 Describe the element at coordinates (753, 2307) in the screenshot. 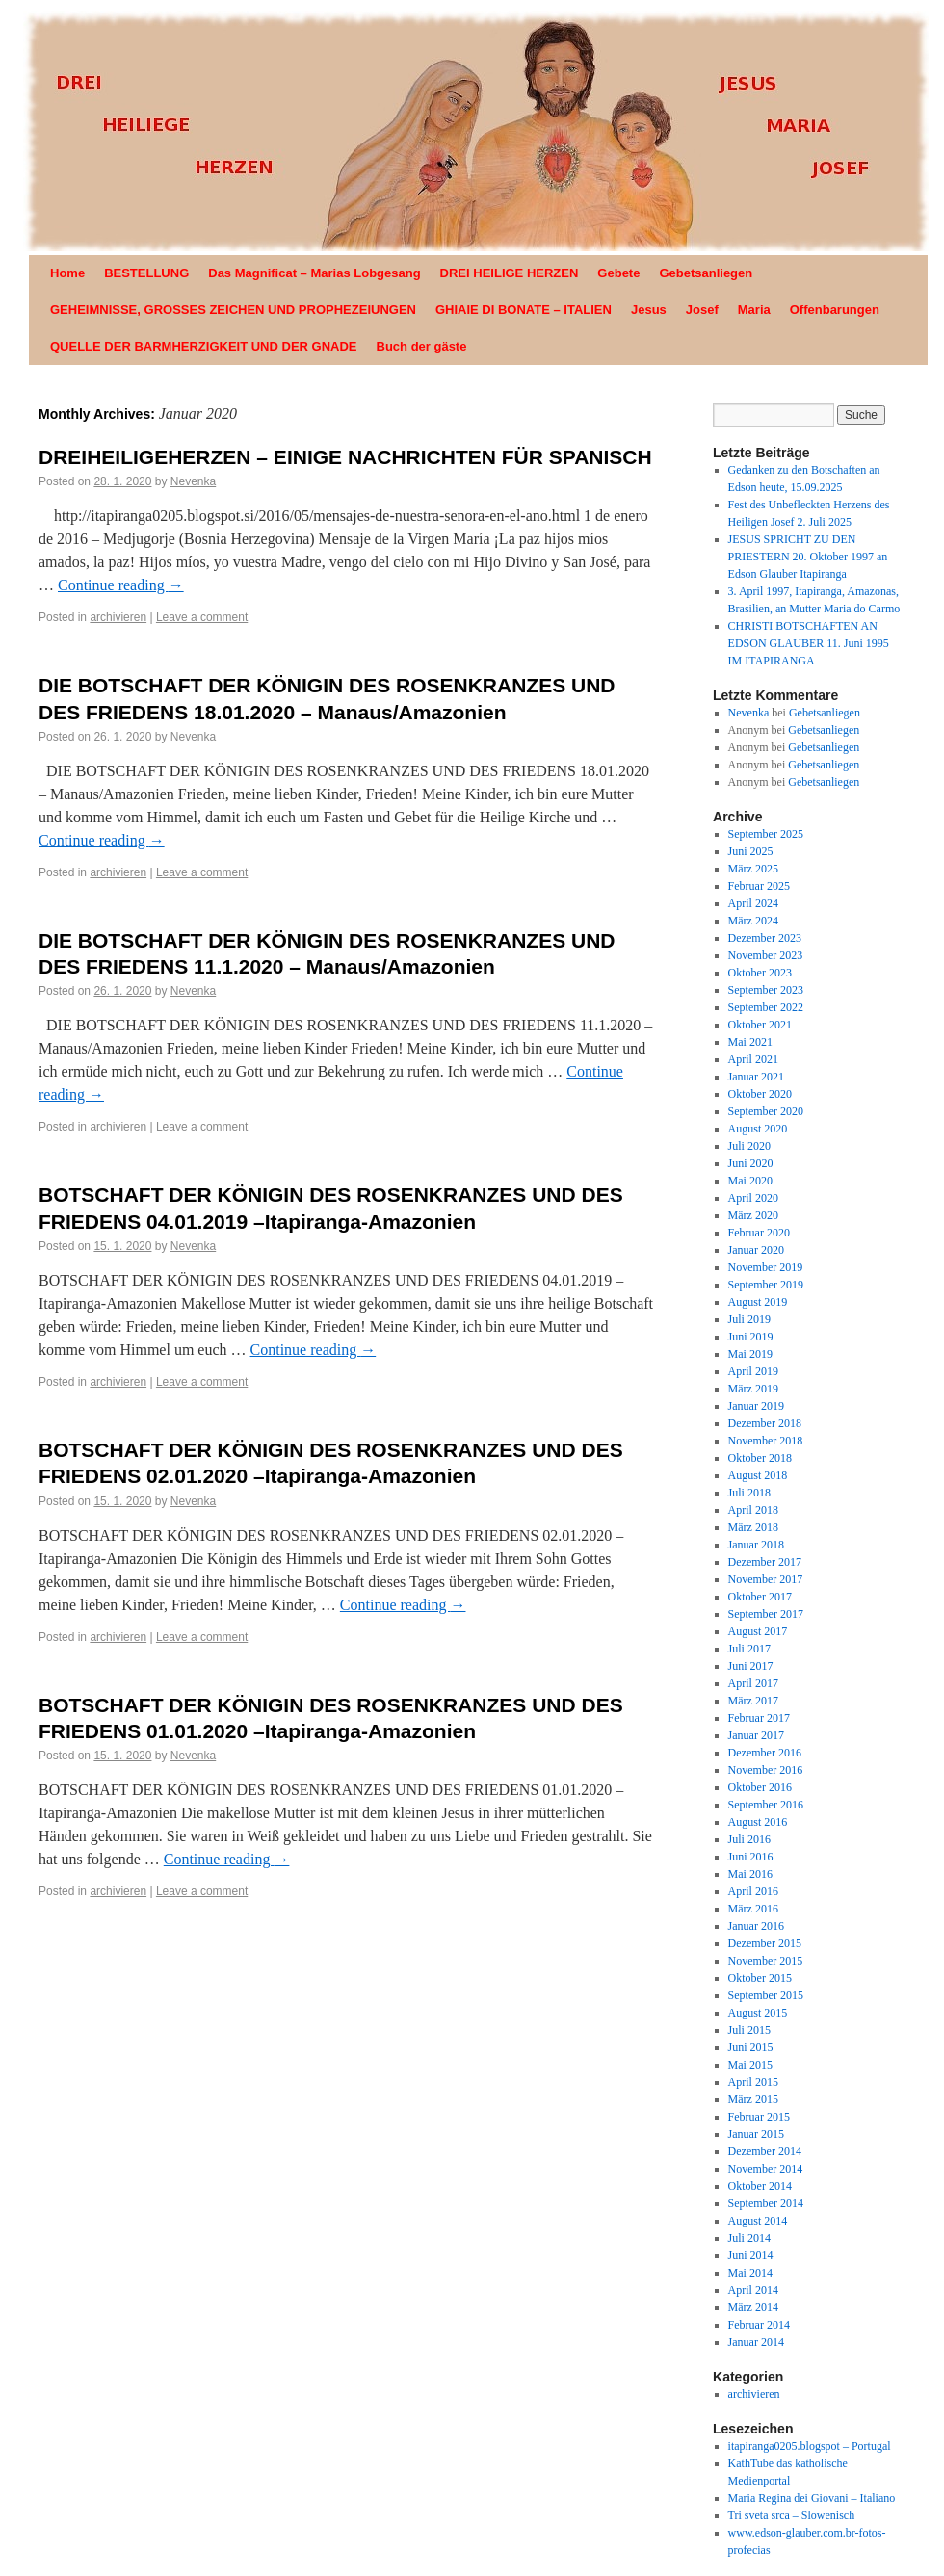

I see `März 2014` at that location.